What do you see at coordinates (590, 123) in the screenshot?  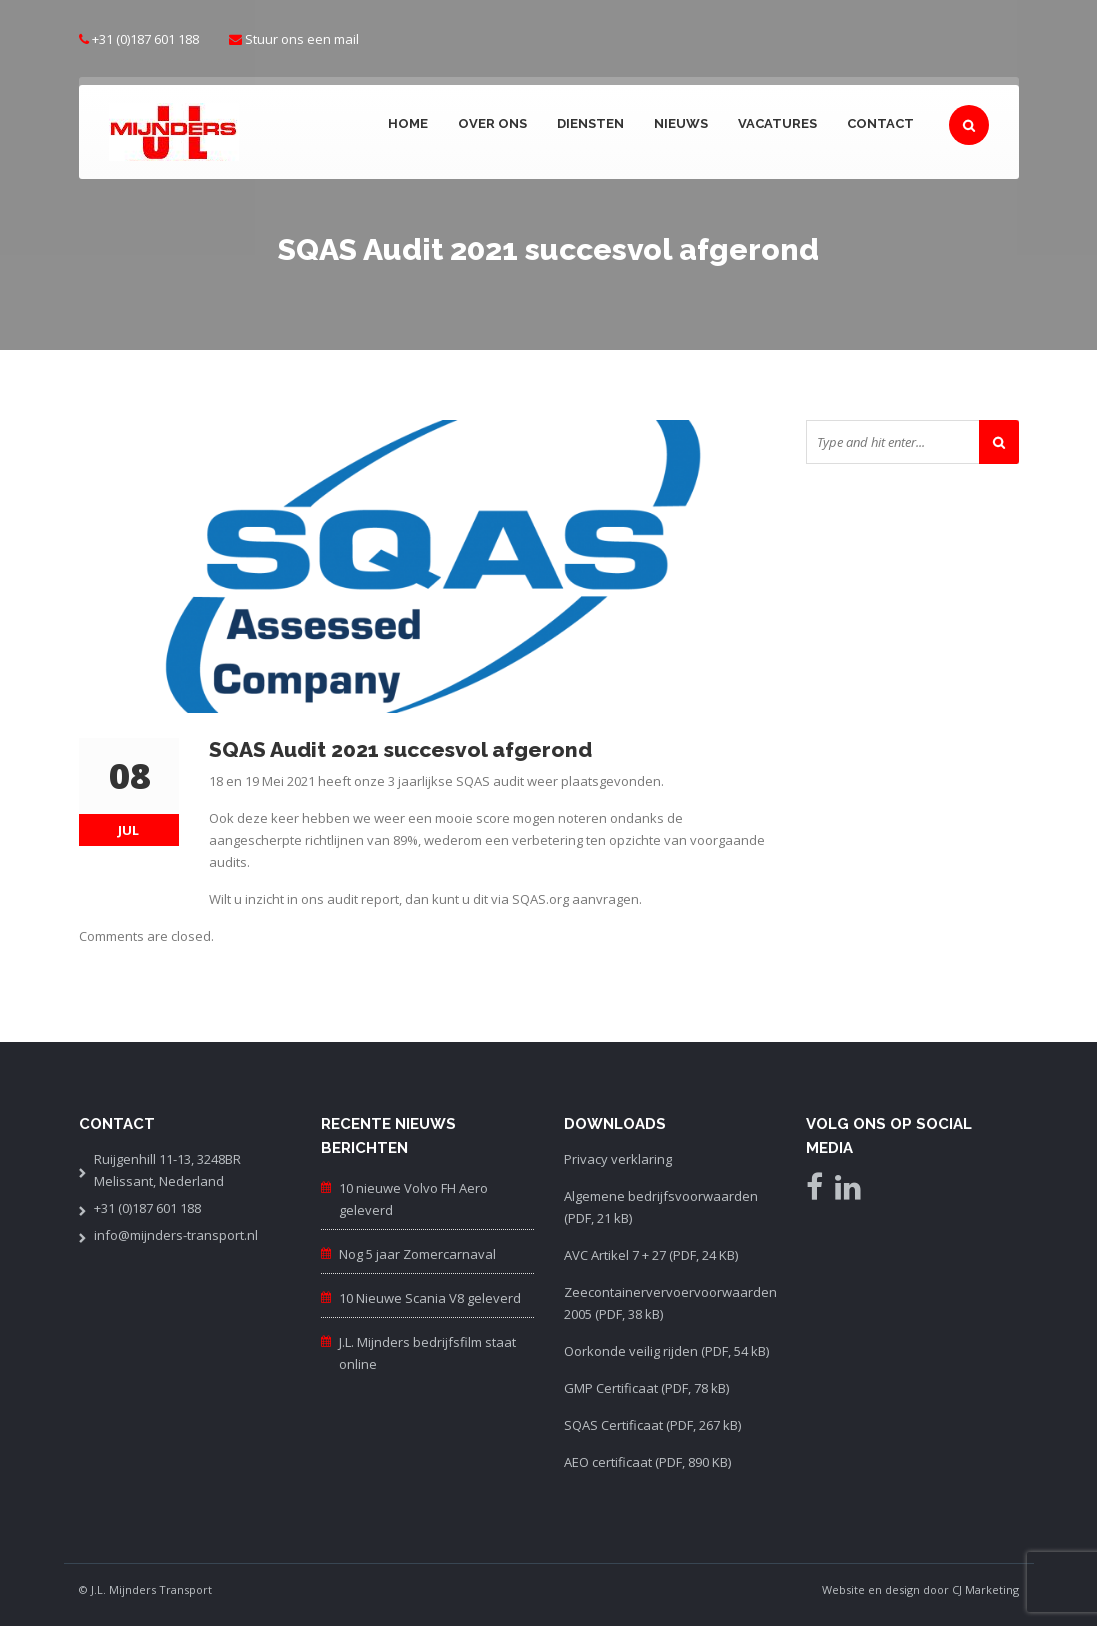 I see `Diensten` at bounding box center [590, 123].